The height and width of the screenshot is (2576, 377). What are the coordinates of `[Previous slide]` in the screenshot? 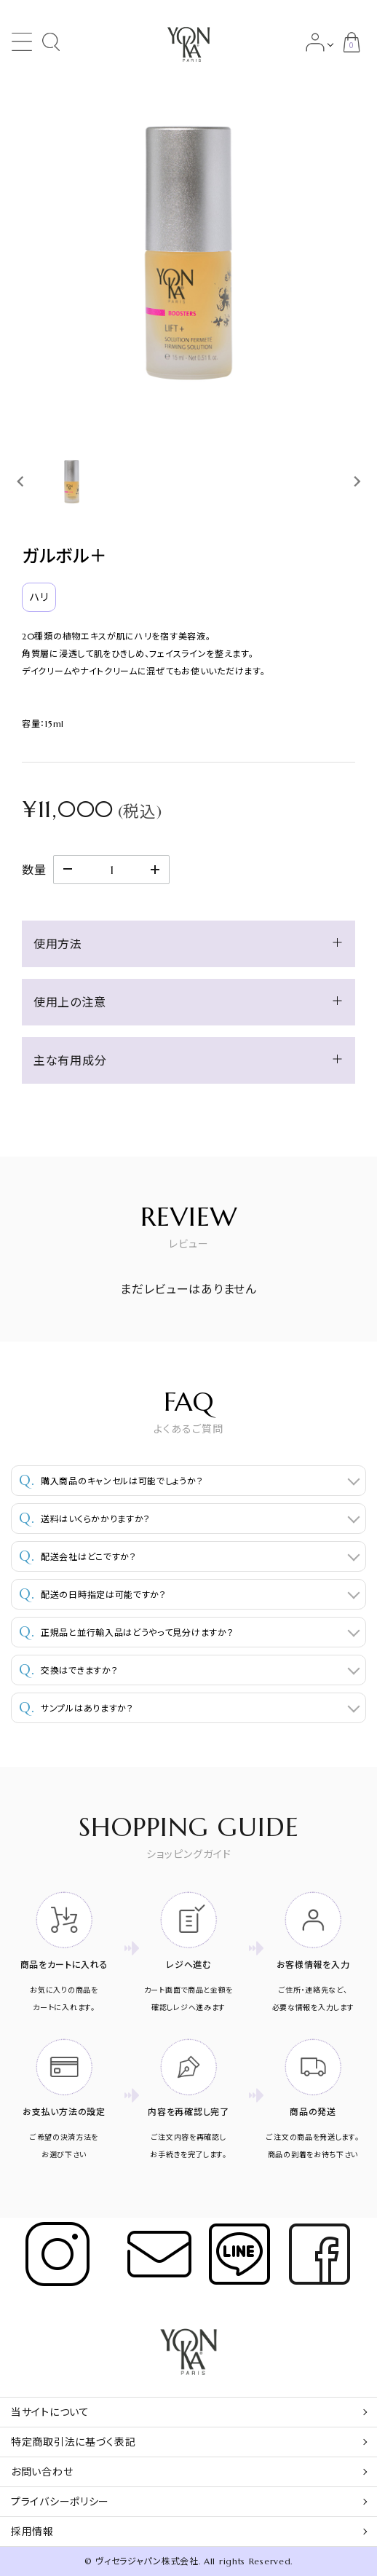 It's located at (21, 481).